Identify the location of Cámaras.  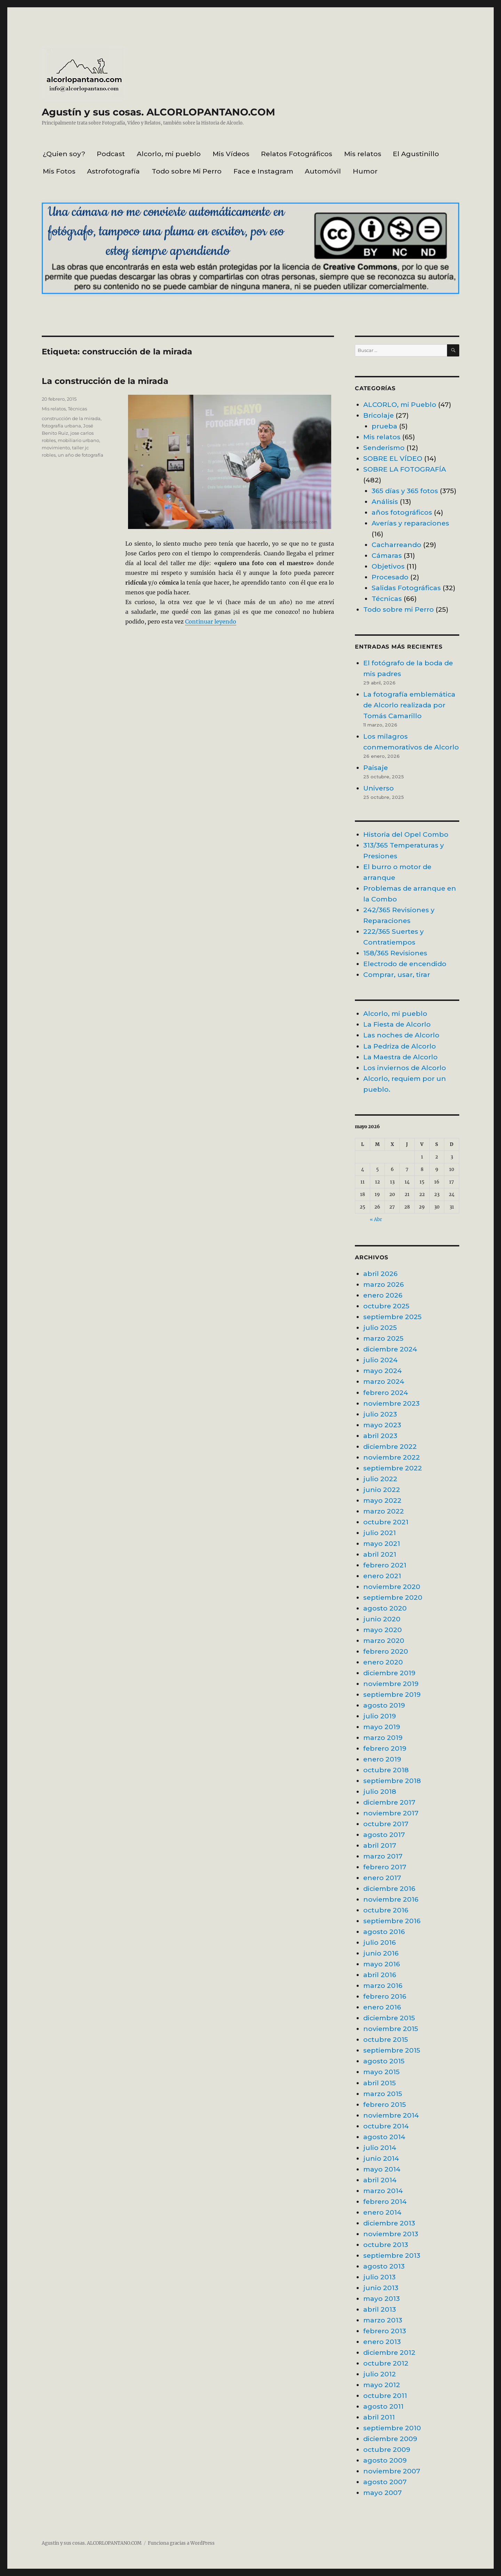
(387, 555).